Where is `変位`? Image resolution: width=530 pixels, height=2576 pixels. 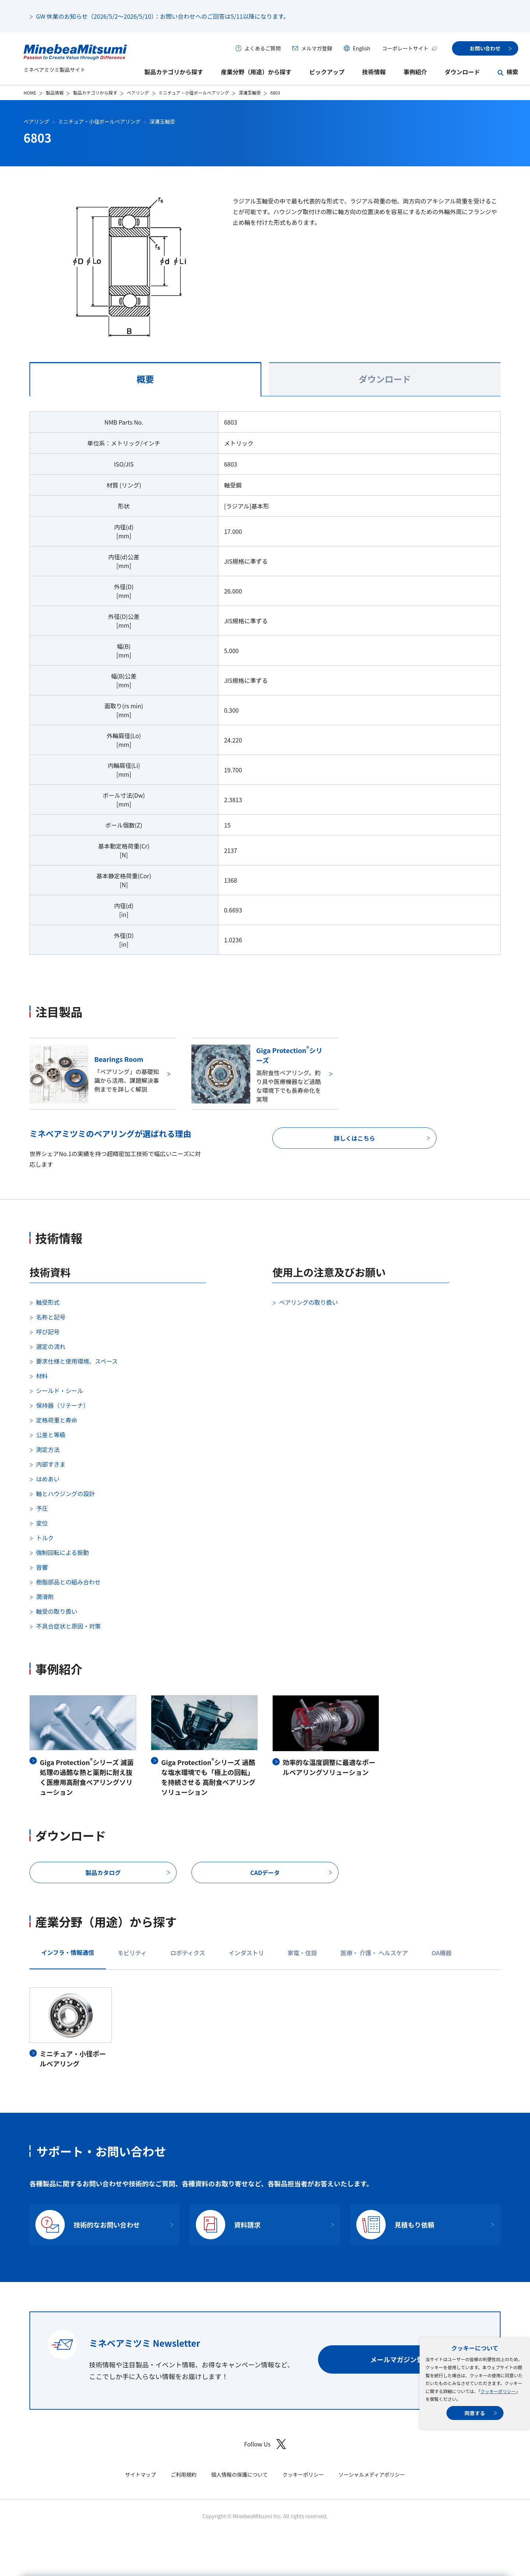 変位 is located at coordinates (42, 1523).